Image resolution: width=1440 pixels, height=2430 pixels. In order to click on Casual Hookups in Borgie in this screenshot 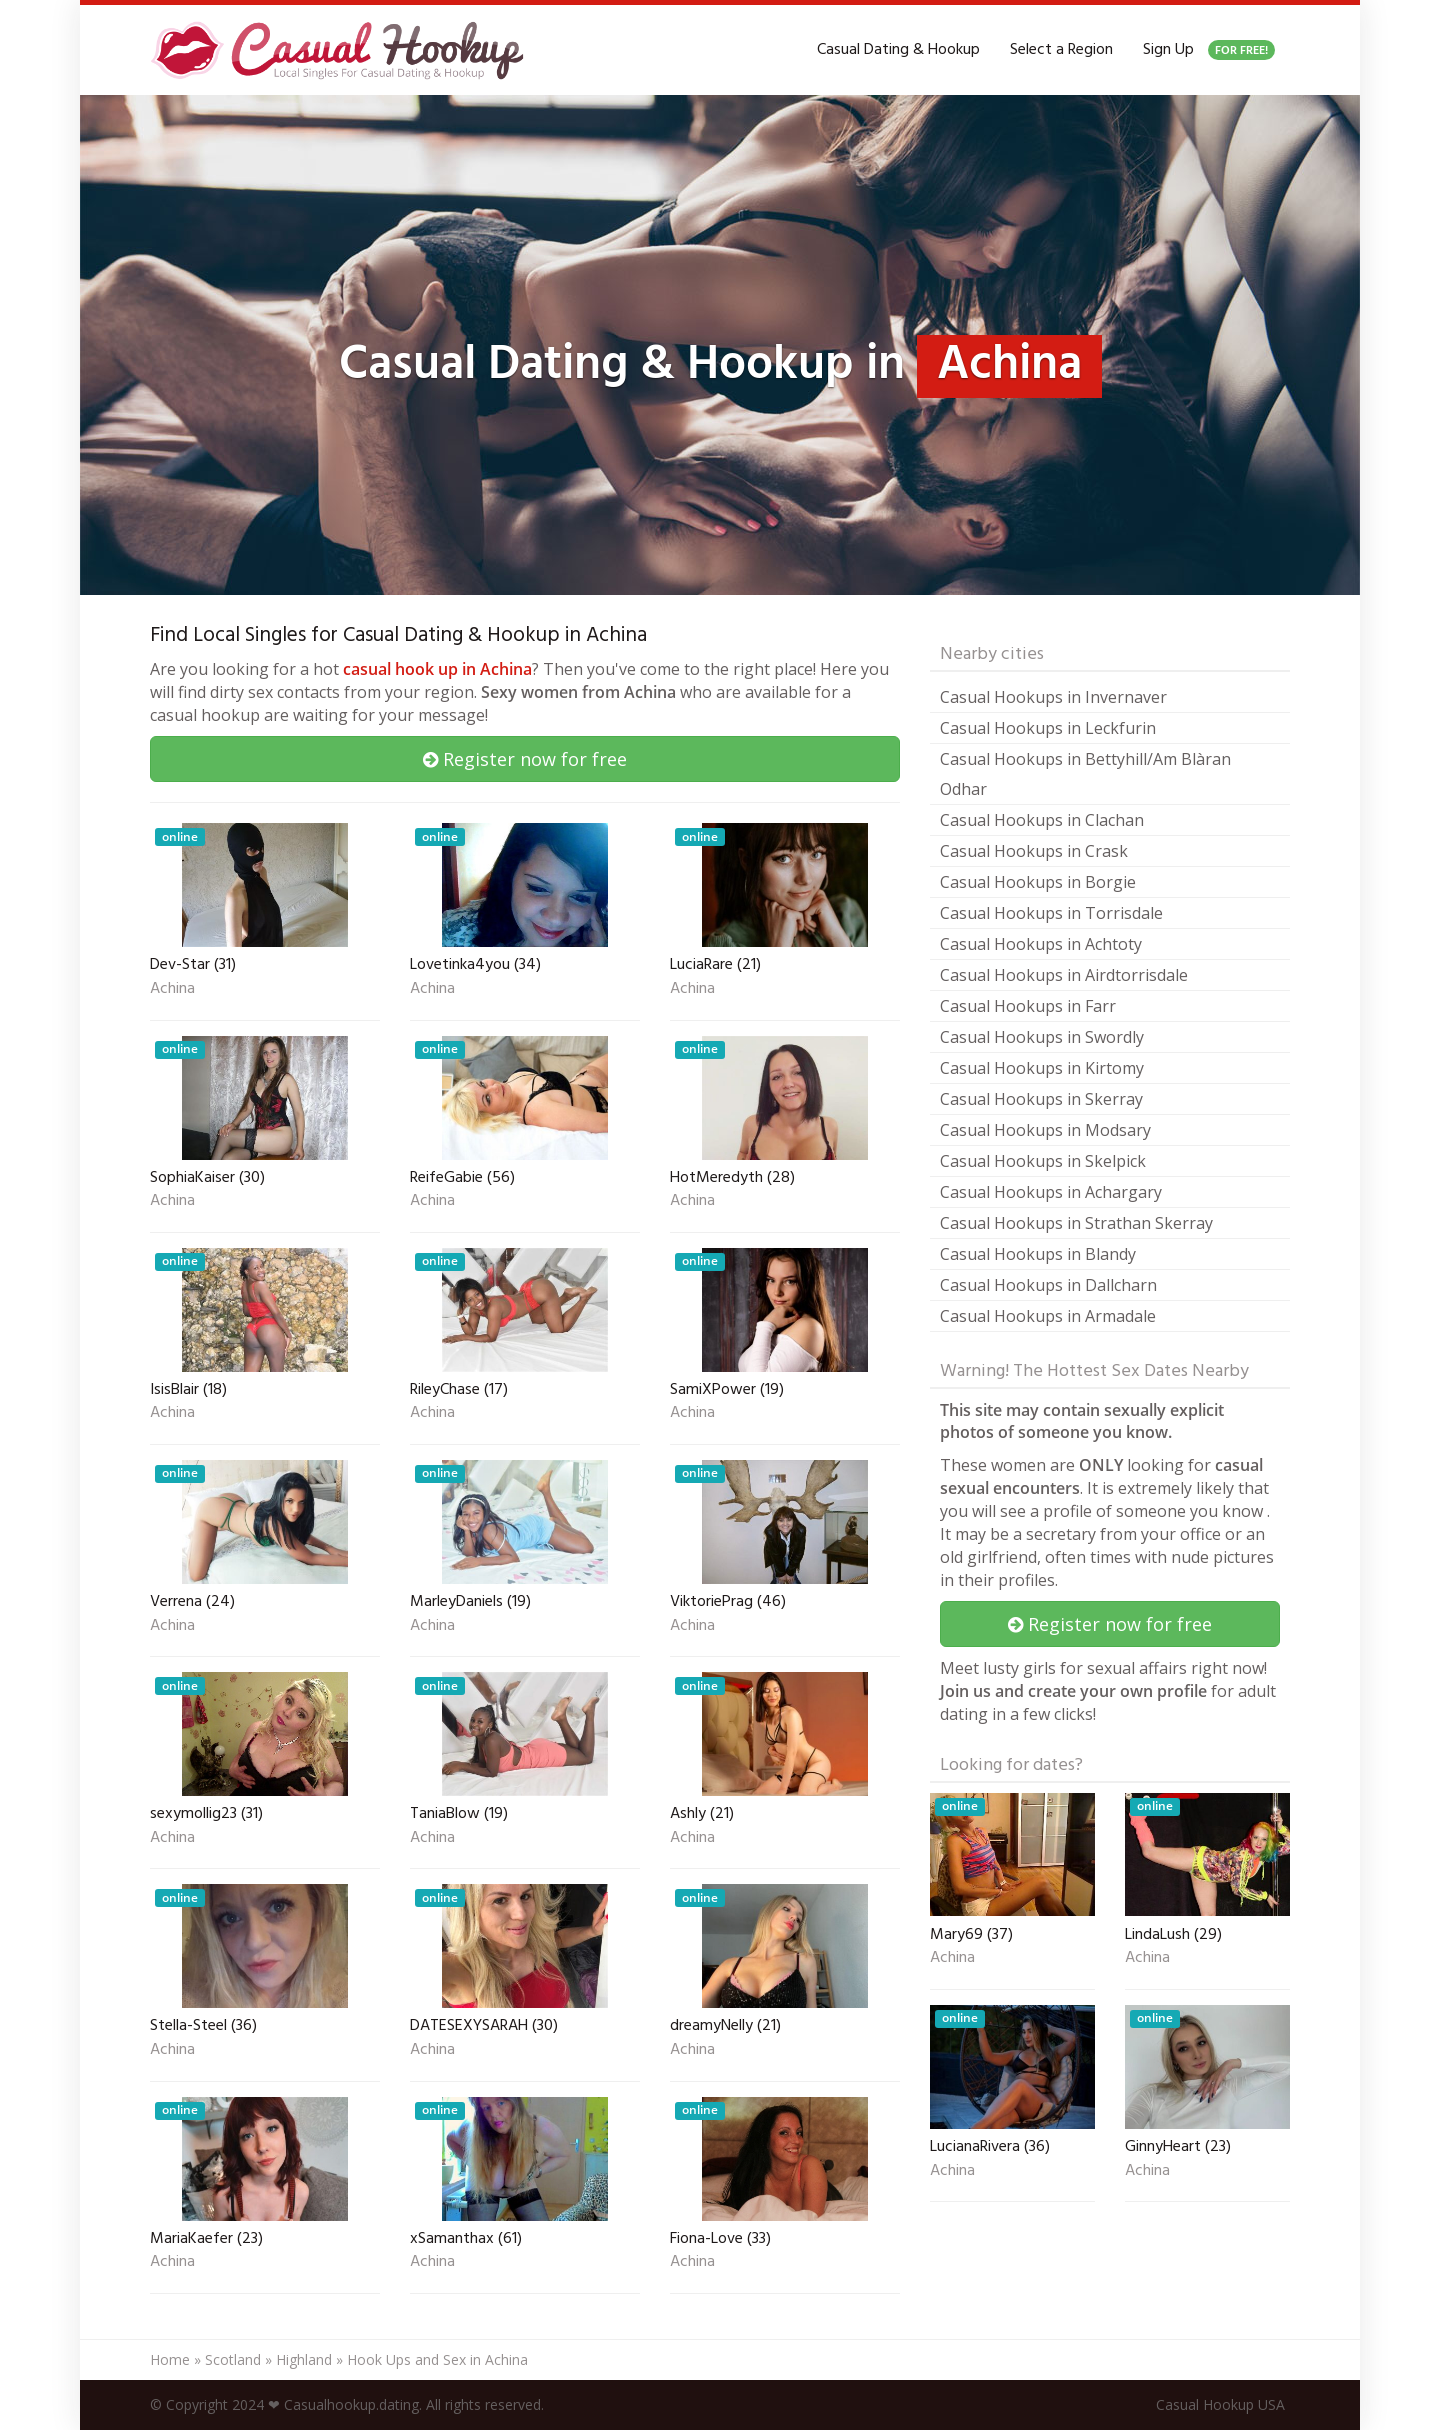, I will do `click(1038, 882)`.